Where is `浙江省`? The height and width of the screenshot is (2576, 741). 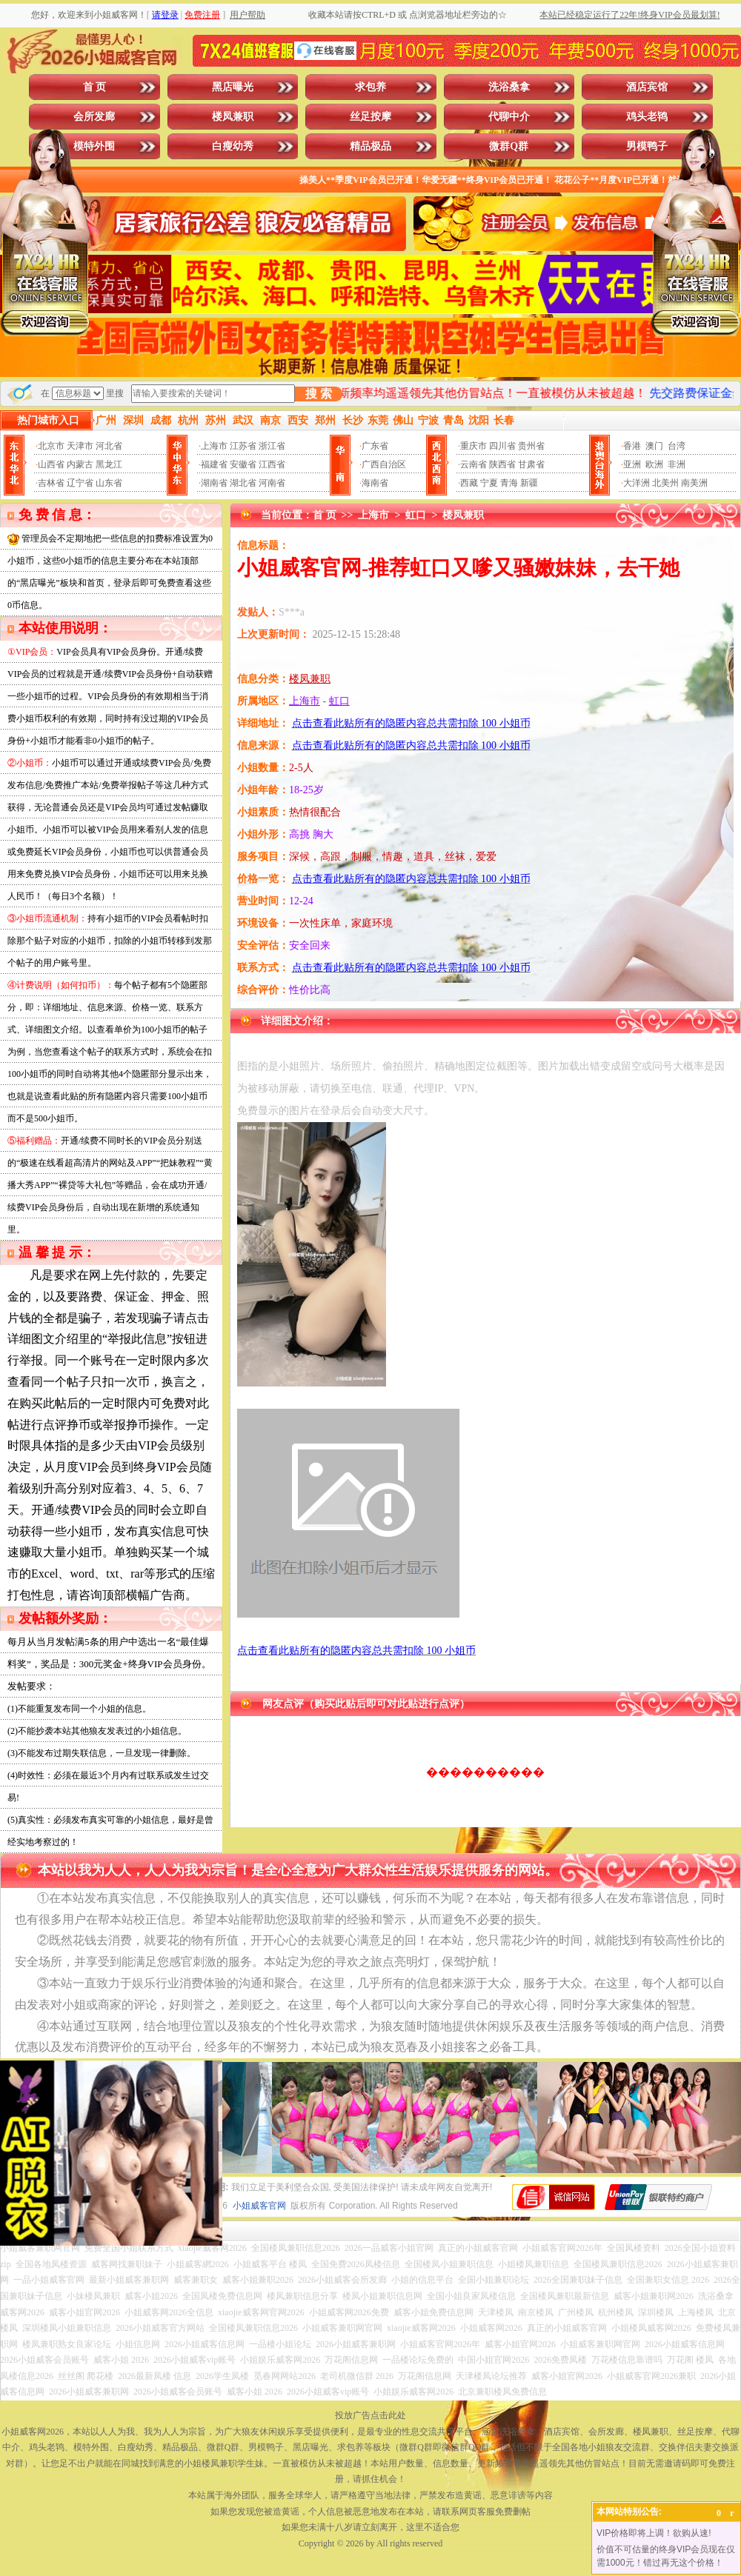 浙江省 is located at coordinates (272, 446).